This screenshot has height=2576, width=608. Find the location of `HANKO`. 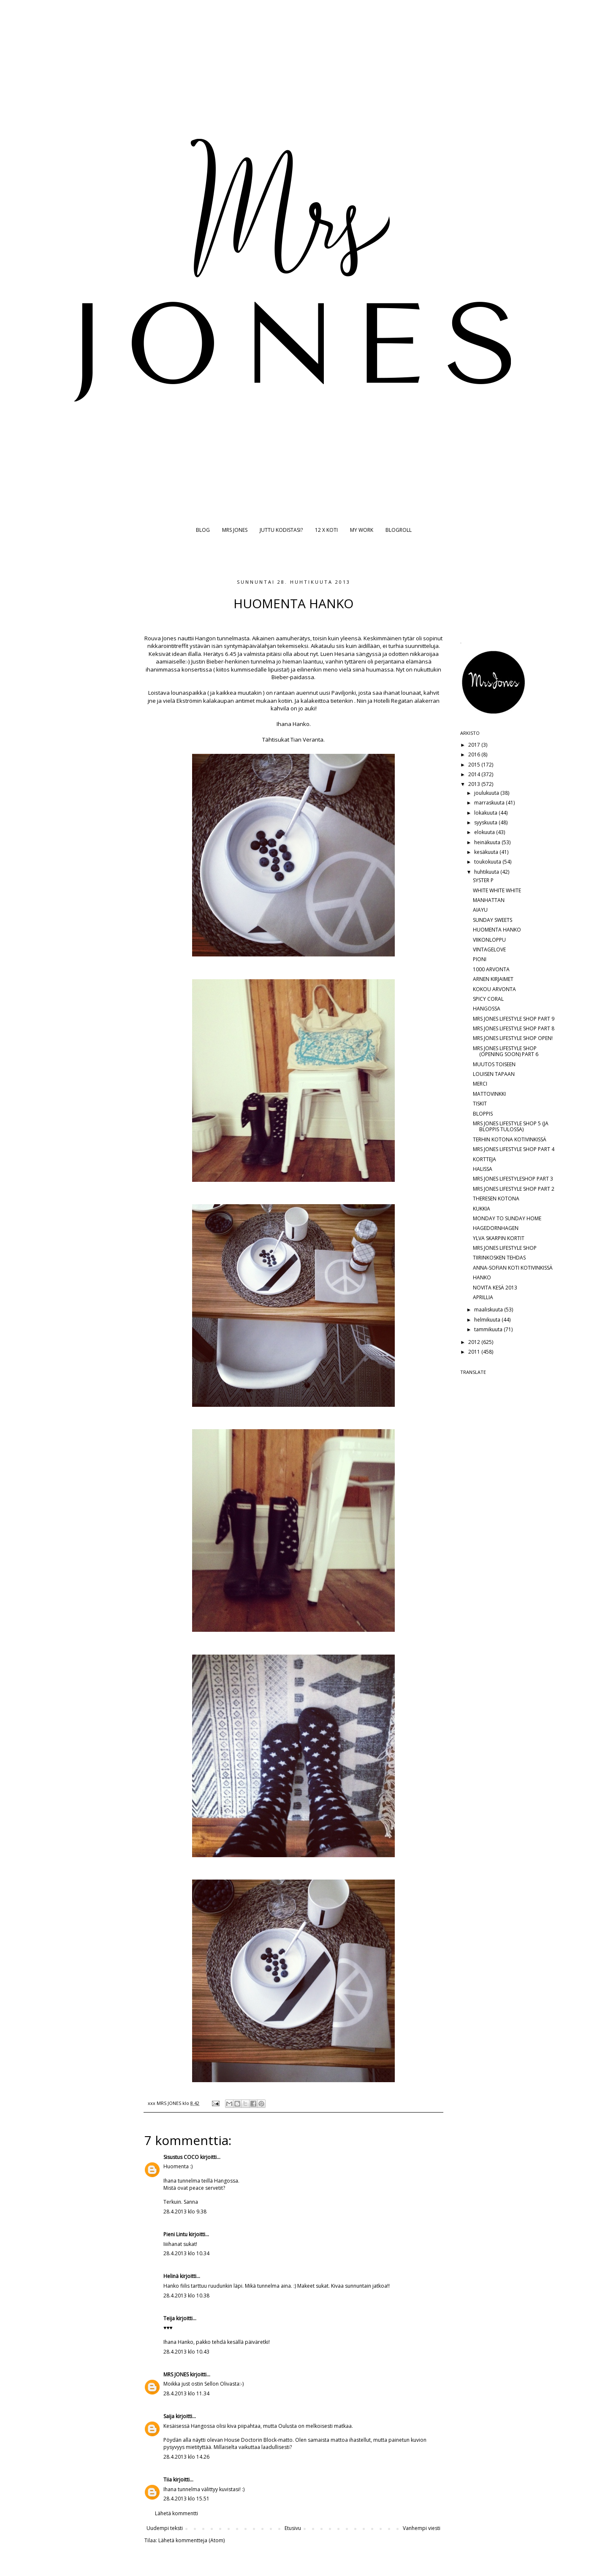

HANKO is located at coordinates (482, 1277).